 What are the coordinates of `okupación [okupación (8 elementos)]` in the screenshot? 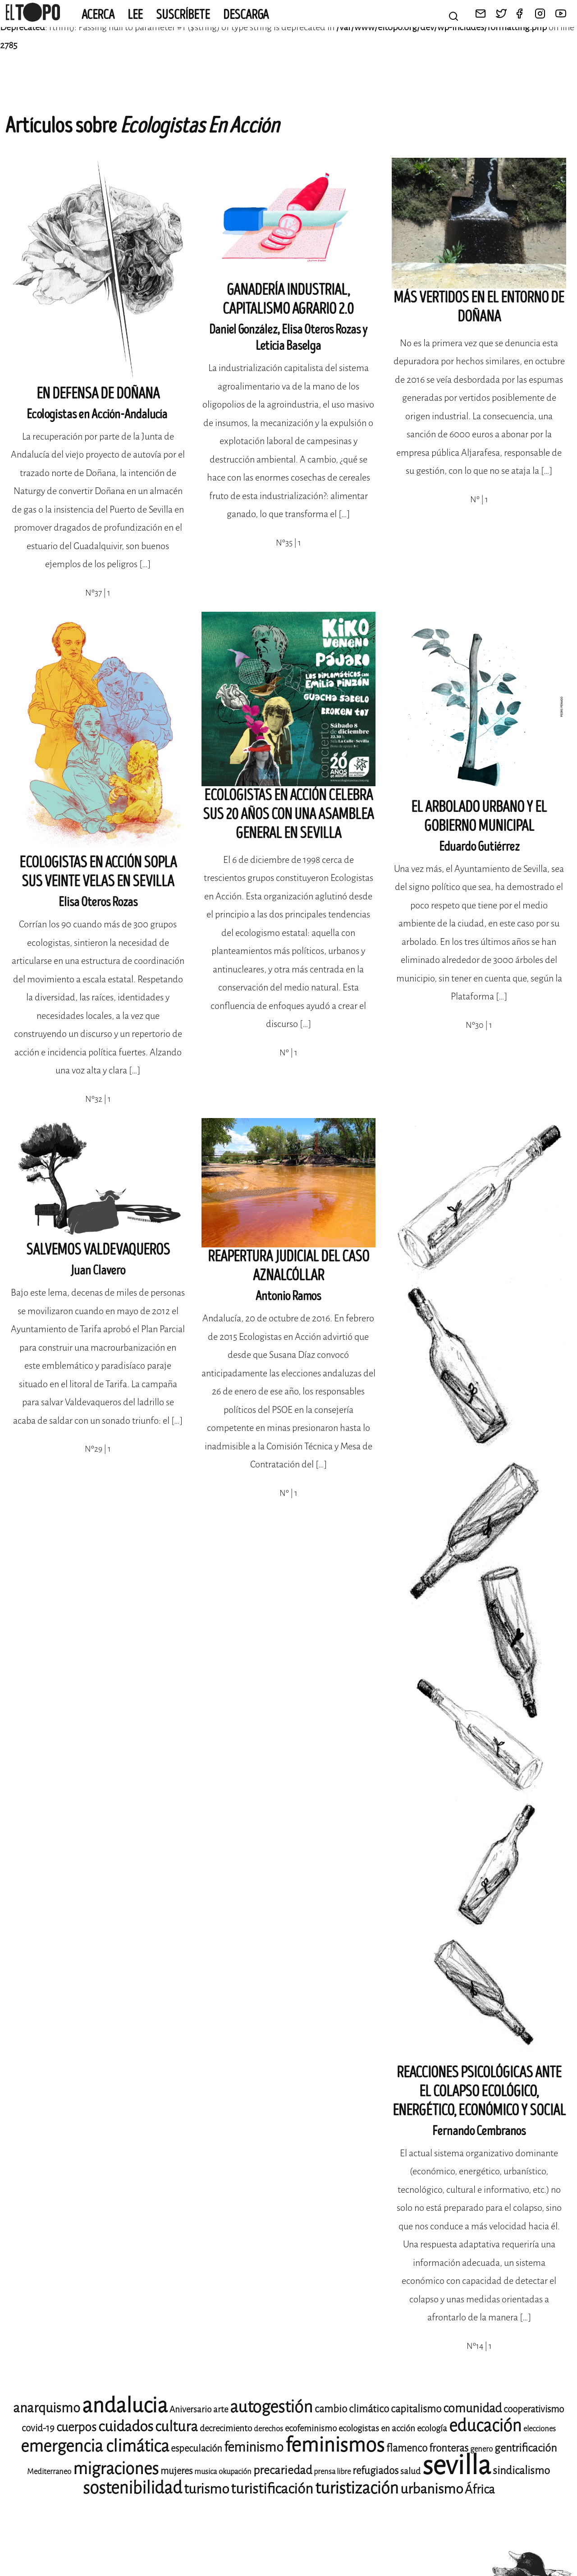 It's located at (235, 2471).